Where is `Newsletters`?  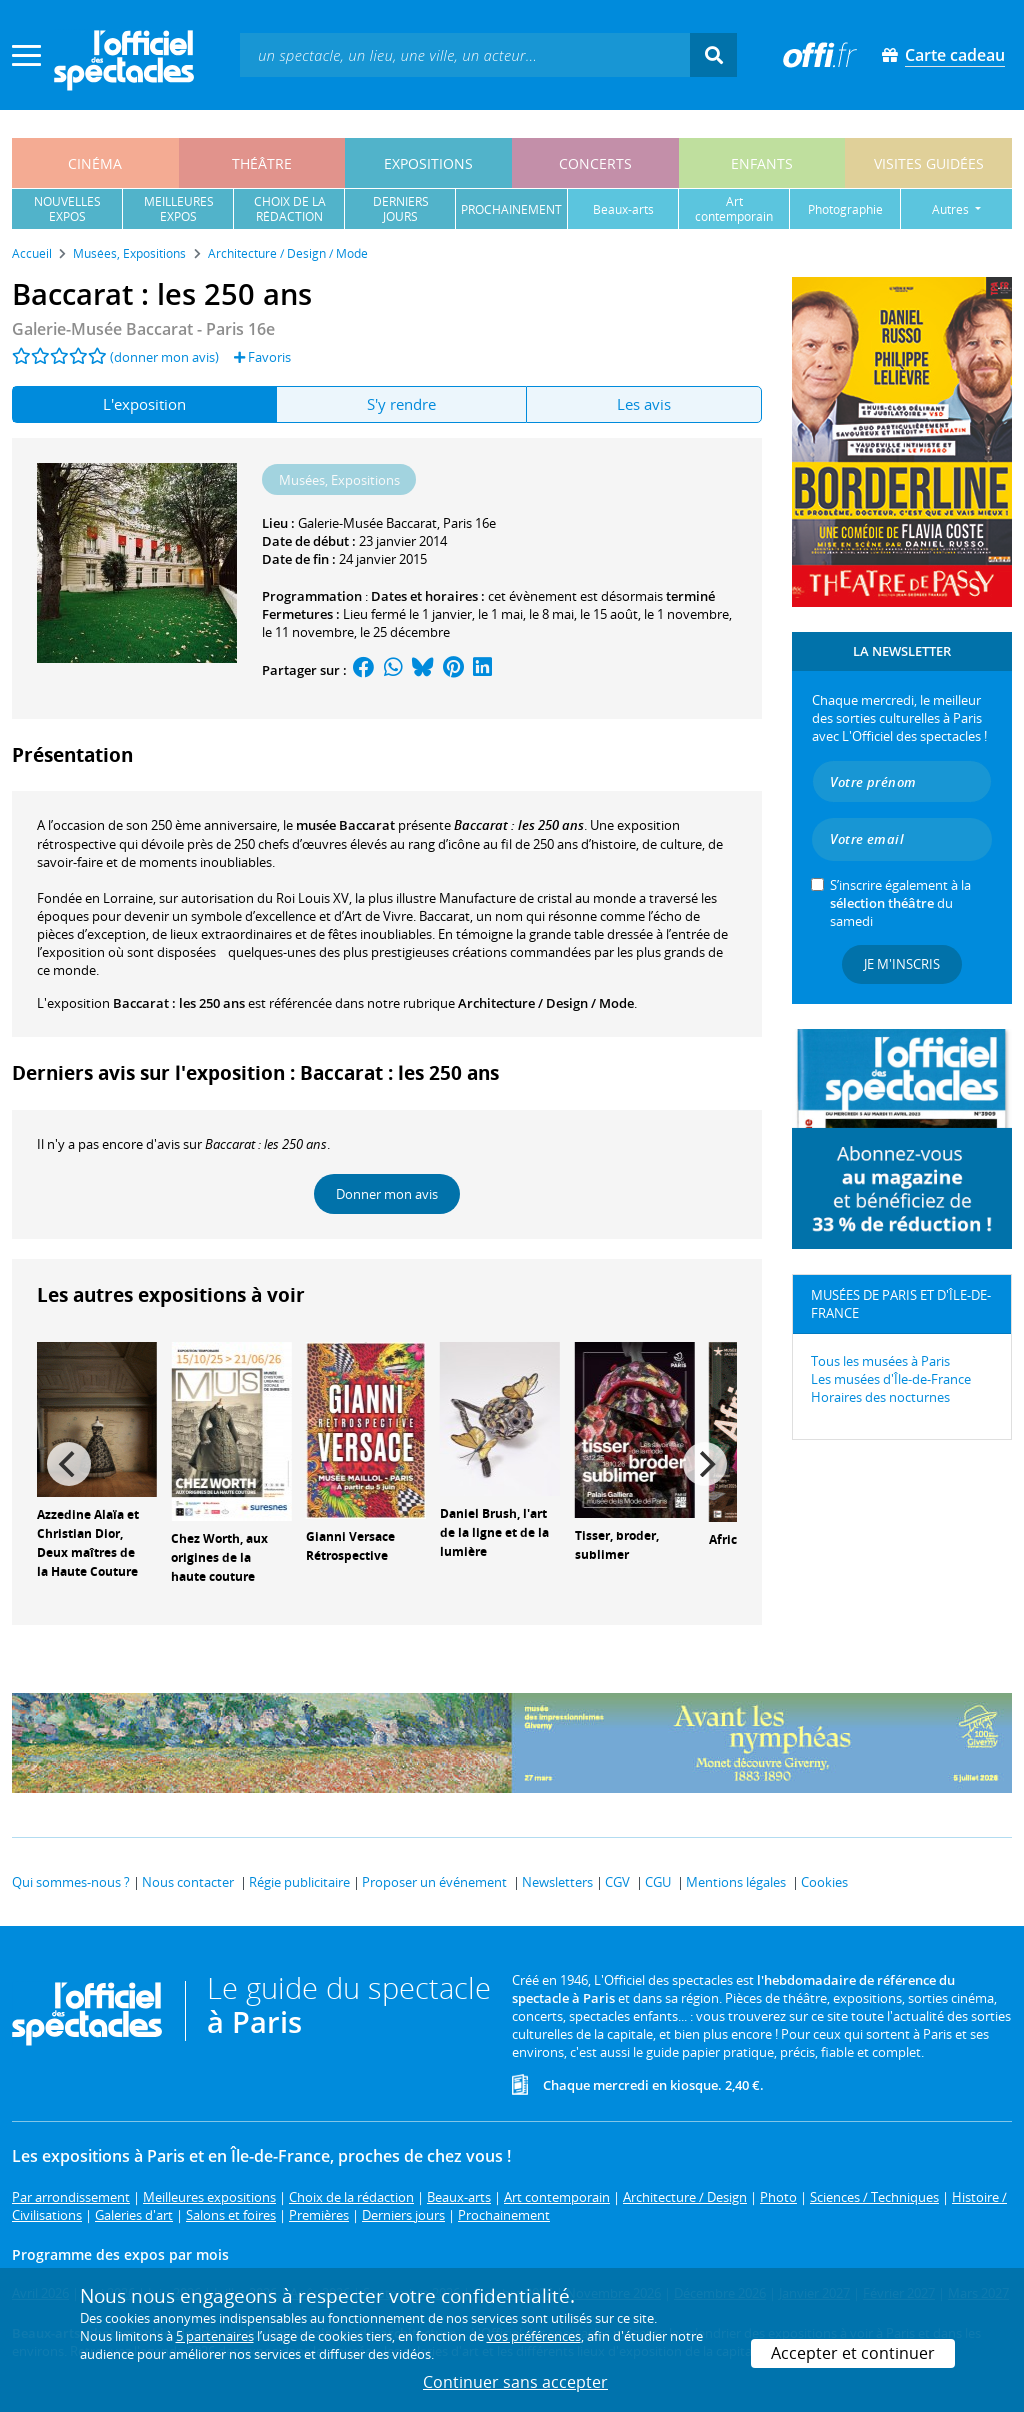 Newsletters is located at coordinates (557, 1882).